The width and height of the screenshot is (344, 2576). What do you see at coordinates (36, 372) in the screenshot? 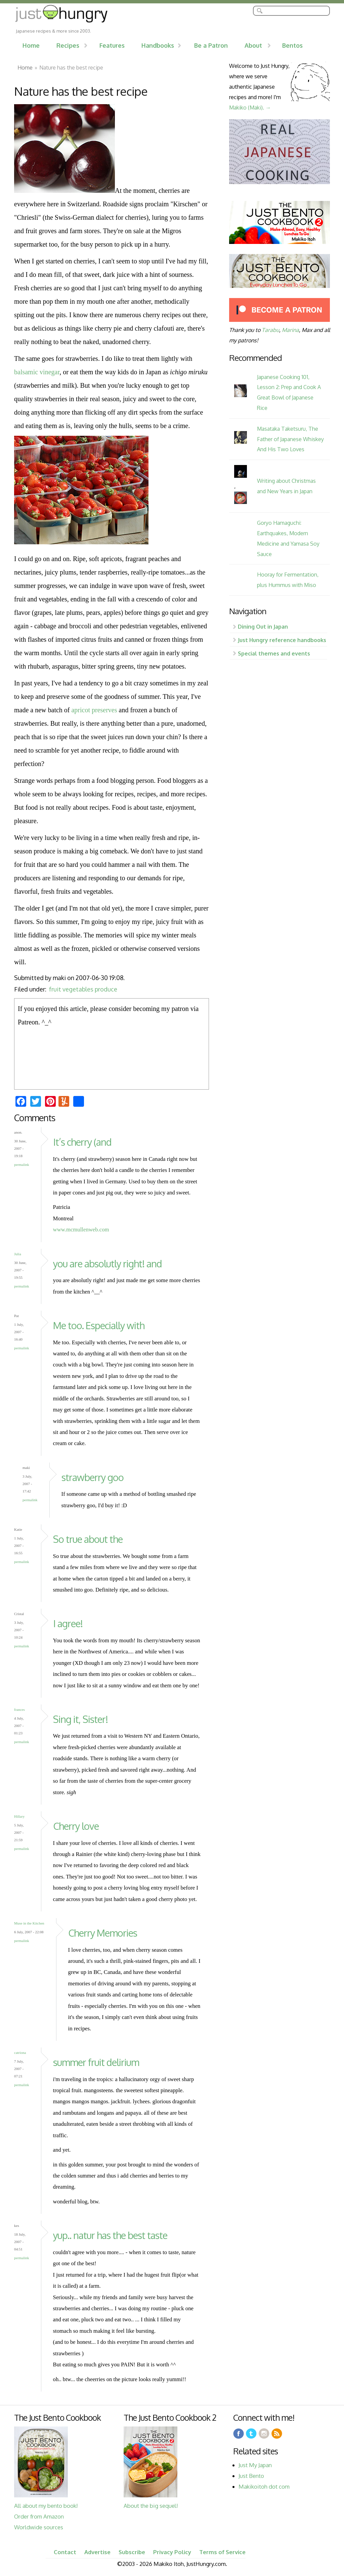
I see `balsamic vinegar` at bounding box center [36, 372].